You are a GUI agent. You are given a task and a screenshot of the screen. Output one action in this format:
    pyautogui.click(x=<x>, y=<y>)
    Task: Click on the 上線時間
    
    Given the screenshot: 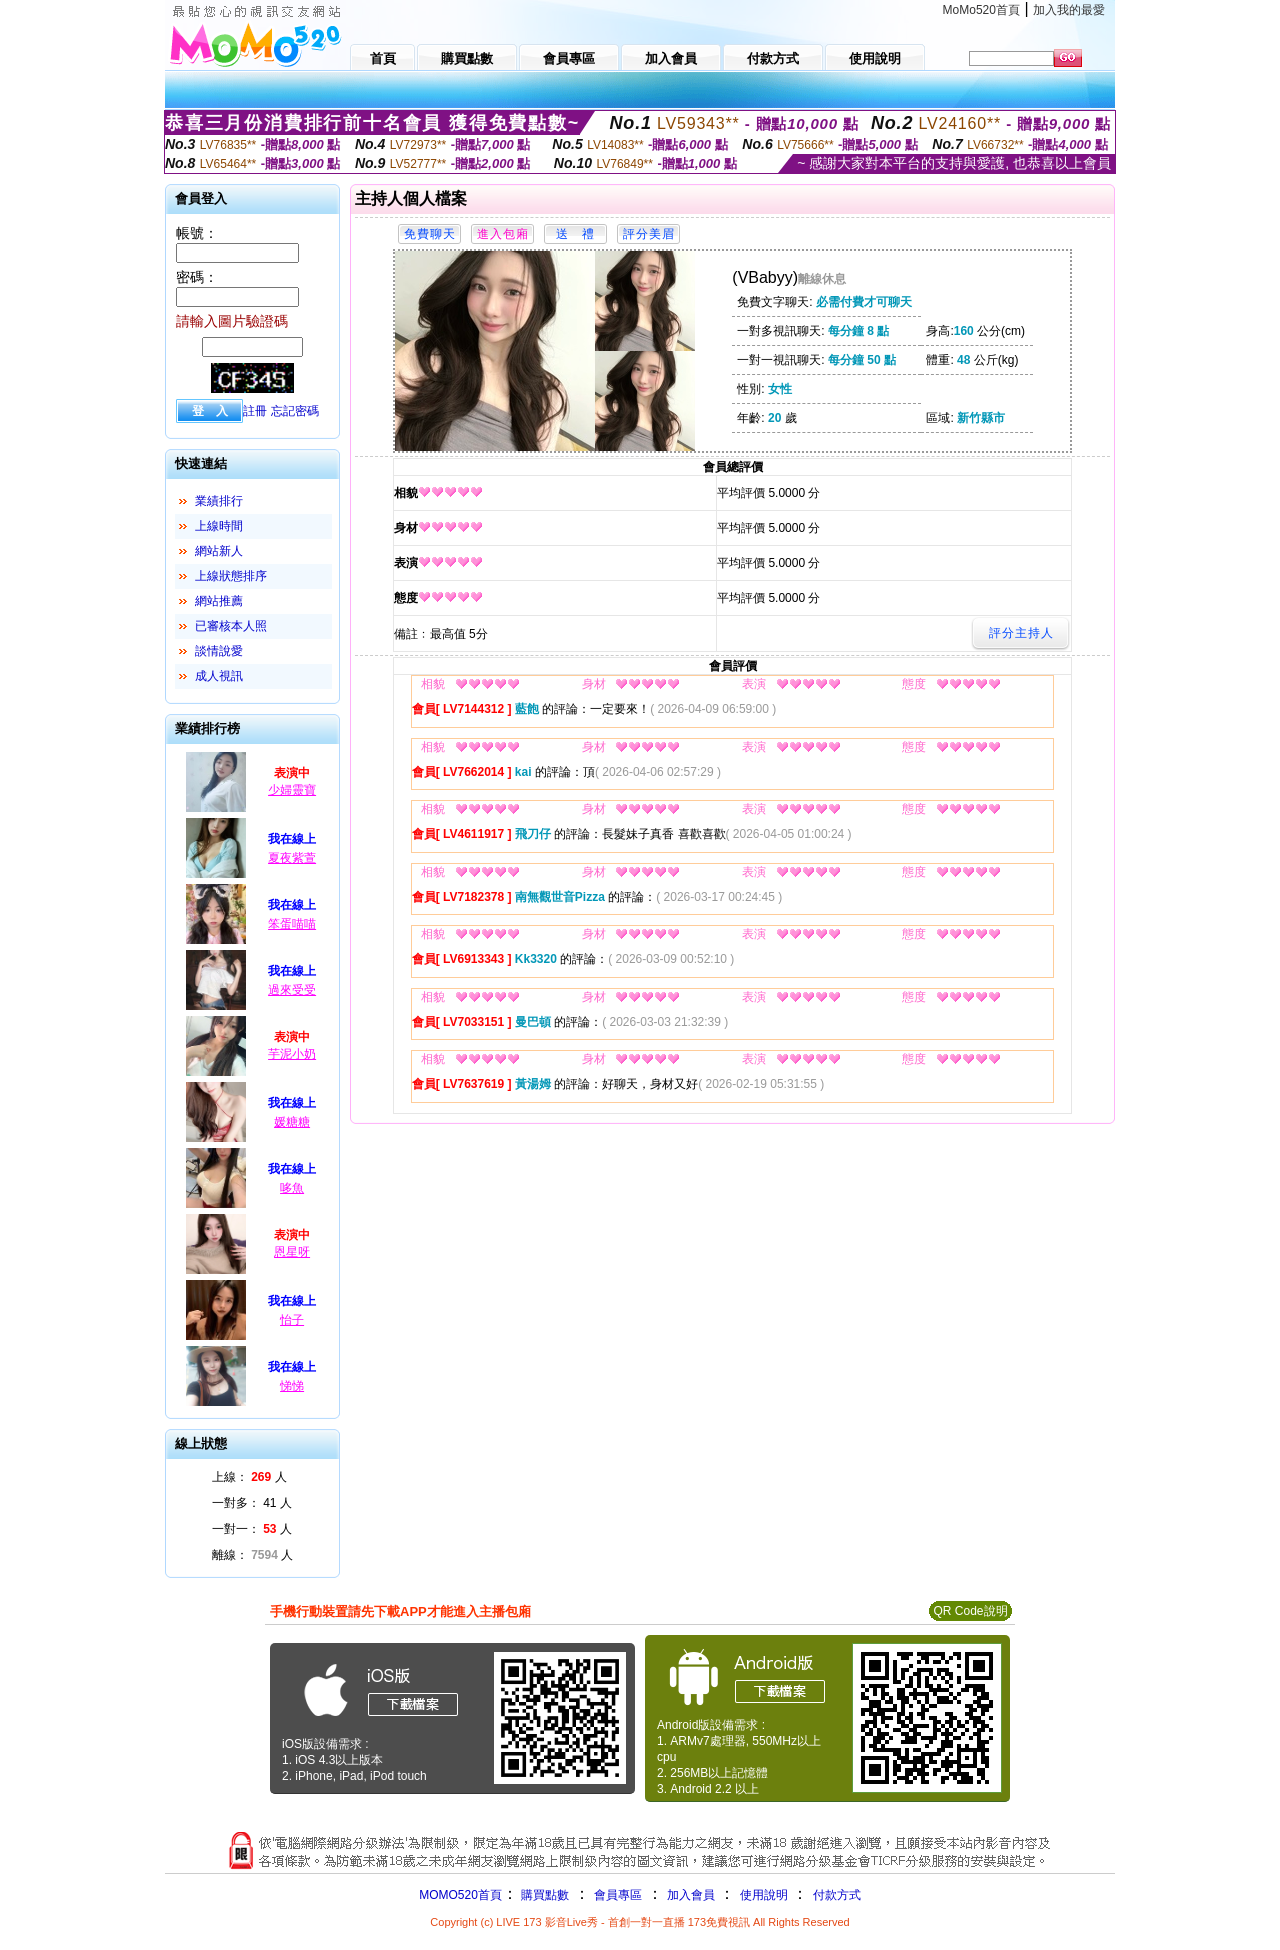 What is the action you would take?
    pyautogui.click(x=219, y=526)
    